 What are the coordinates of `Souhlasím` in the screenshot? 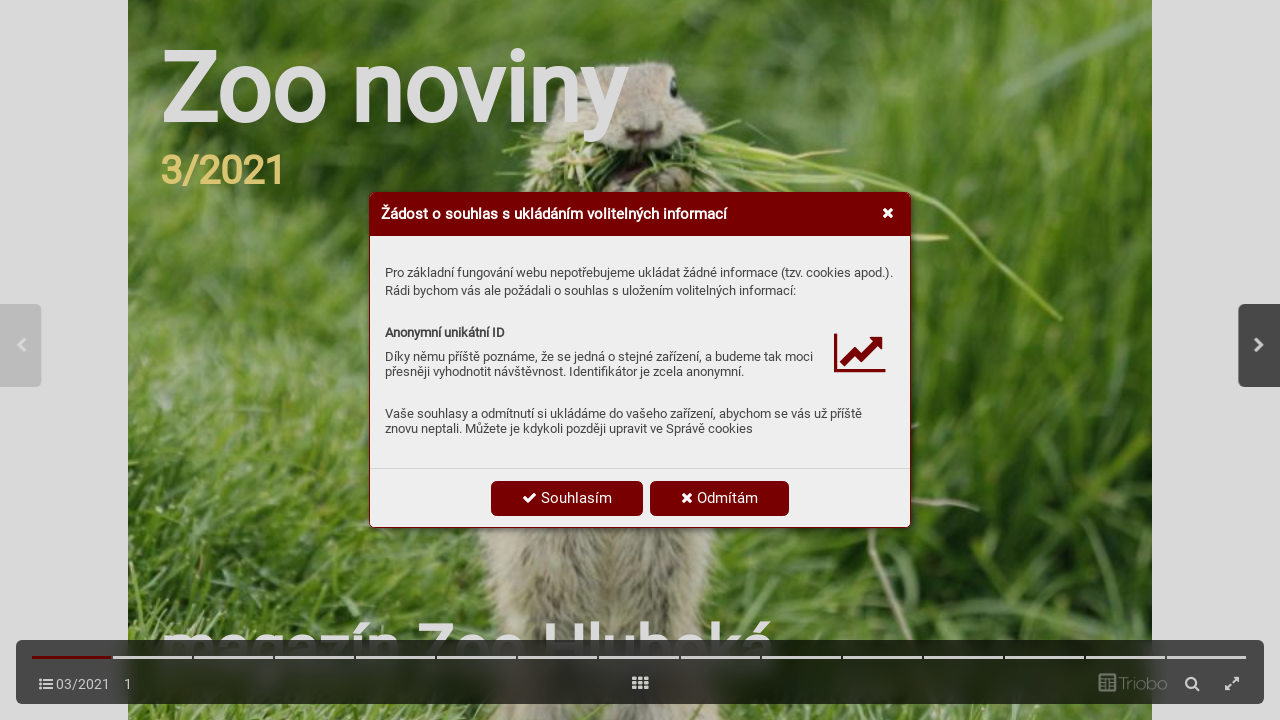 It's located at (567, 498).